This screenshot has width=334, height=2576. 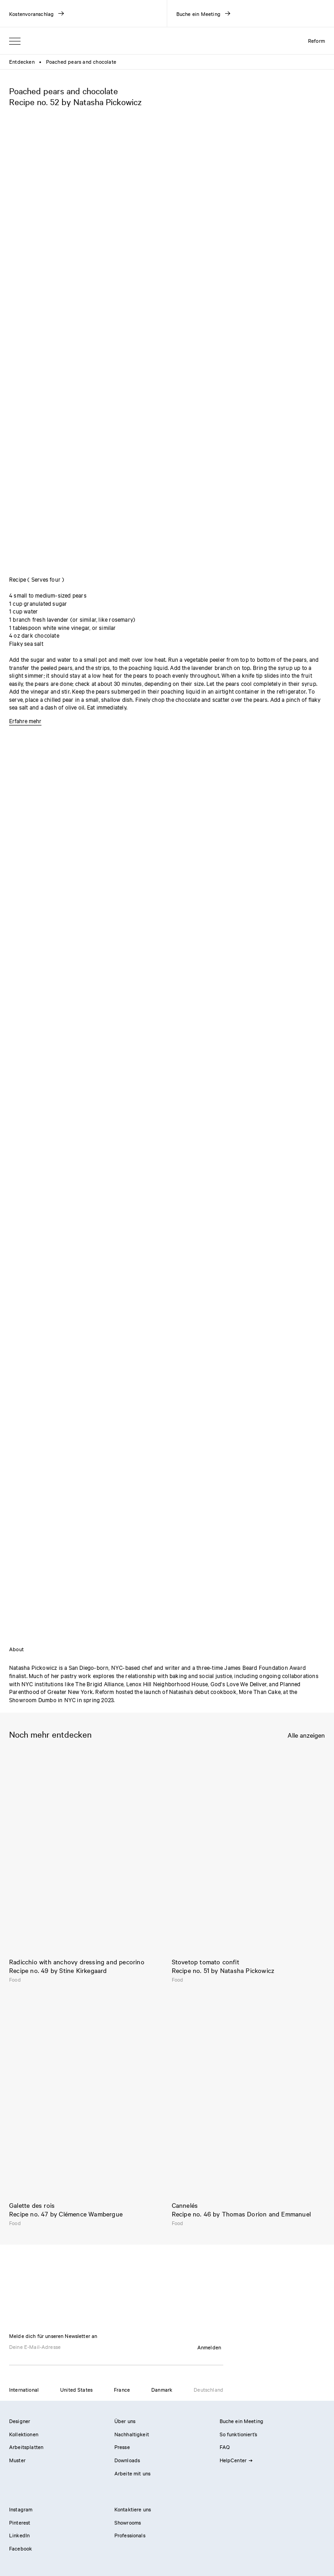 What do you see at coordinates (242, 2420) in the screenshot?
I see `Buche ein Meeting` at bounding box center [242, 2420].